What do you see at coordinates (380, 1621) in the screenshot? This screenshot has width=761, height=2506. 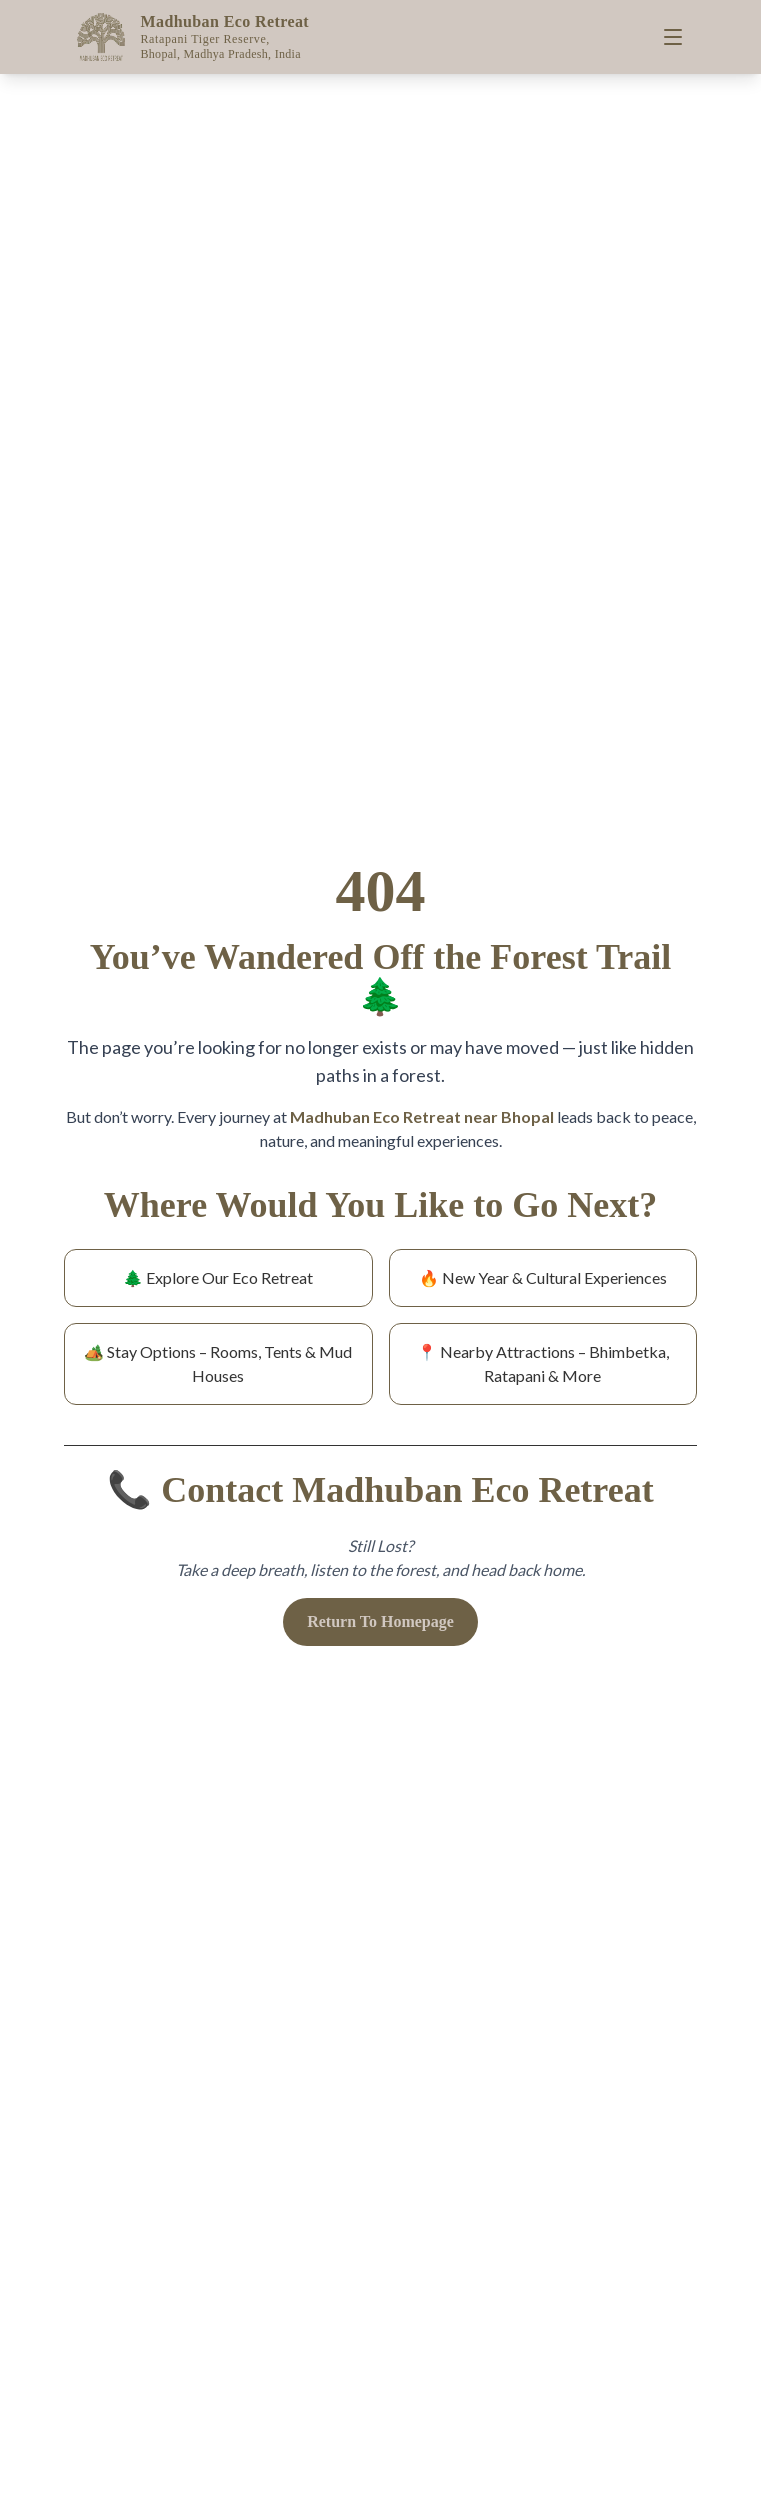 I see `Return To Homepage` at bounding box center [380, 1621].